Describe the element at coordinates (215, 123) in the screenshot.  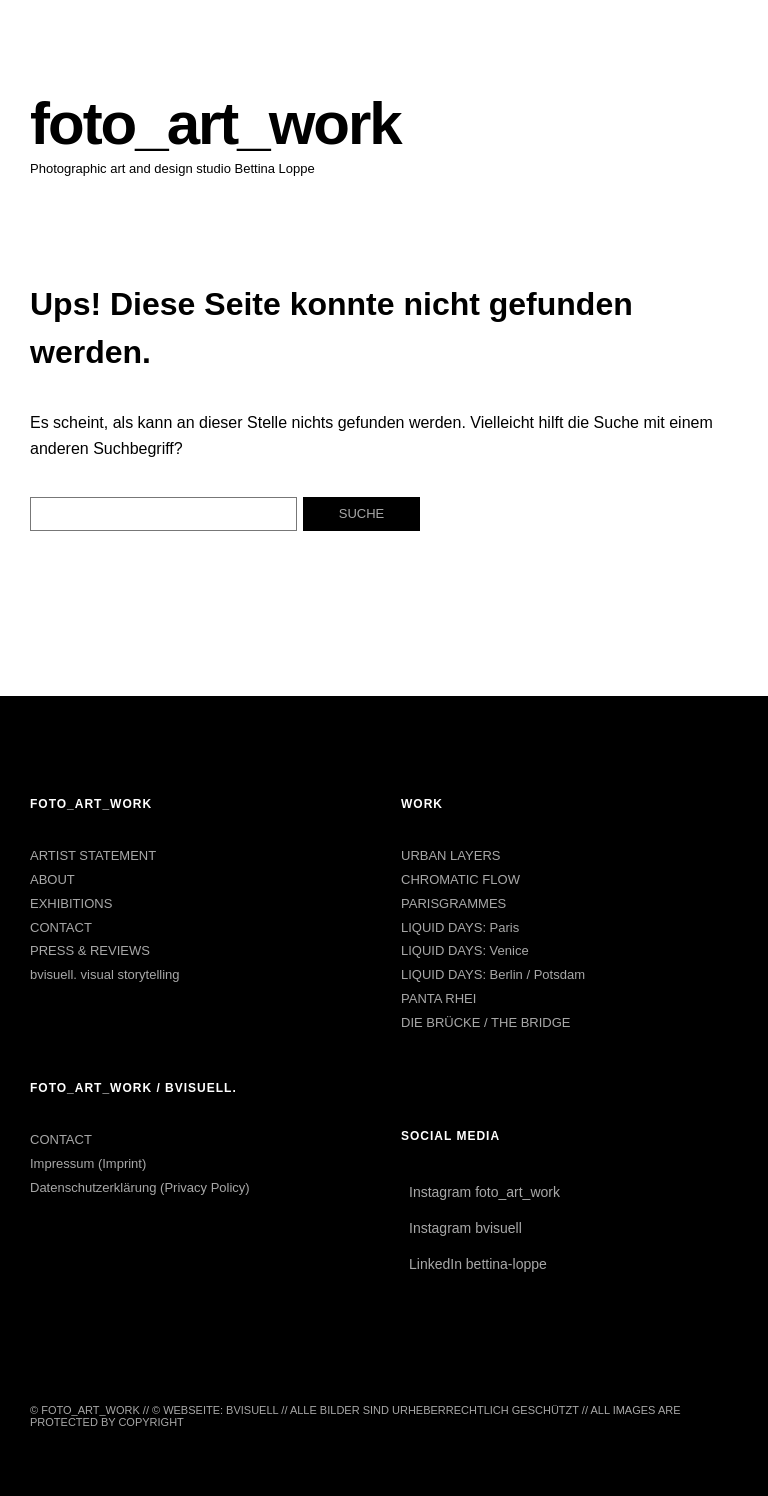
I see `foto_art_work` at that location.